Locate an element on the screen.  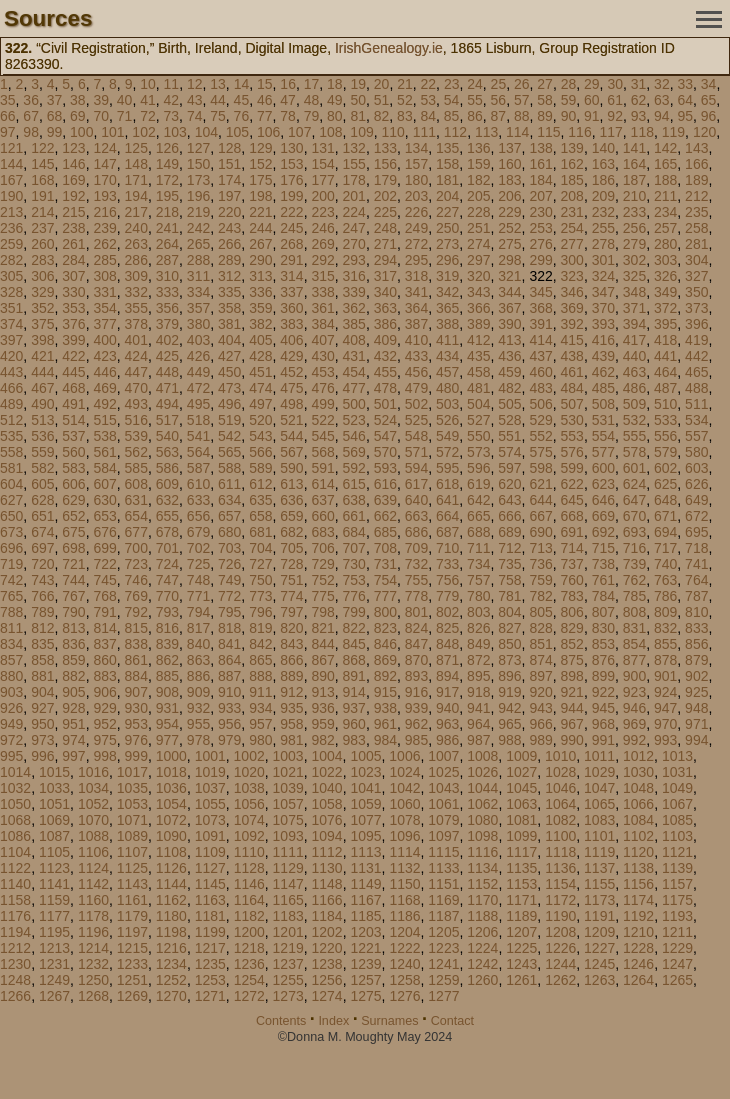
909 is located at coordinates (198, 692).